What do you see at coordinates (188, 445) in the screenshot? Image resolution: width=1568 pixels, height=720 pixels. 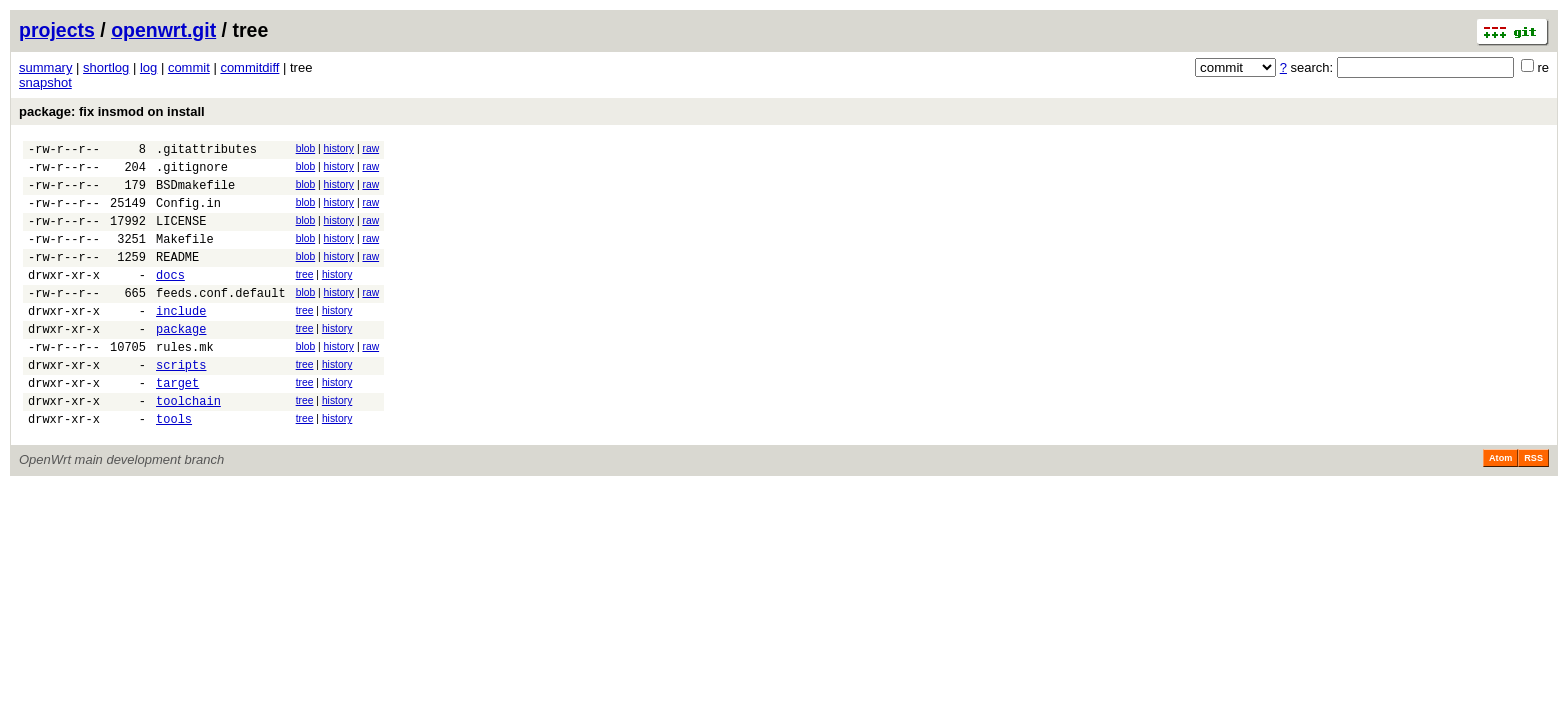 I see `toolchain` at bounding box center [188, 445].